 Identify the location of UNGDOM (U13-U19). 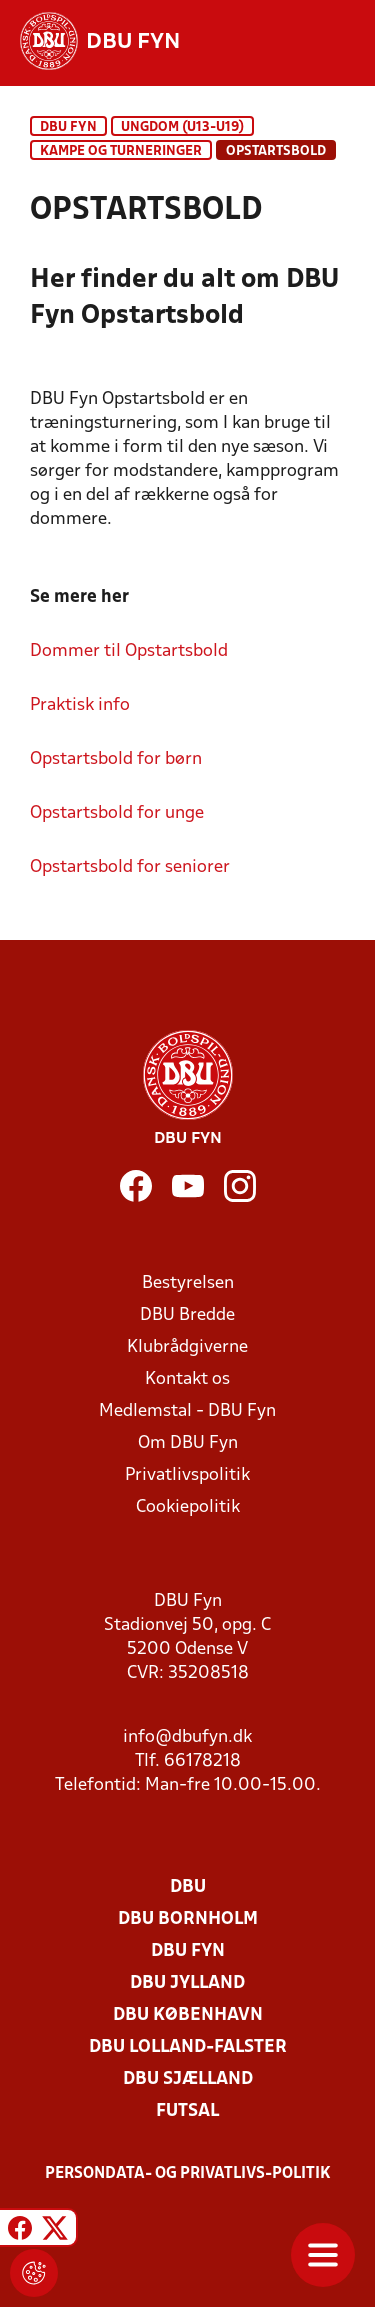
(182, 127).